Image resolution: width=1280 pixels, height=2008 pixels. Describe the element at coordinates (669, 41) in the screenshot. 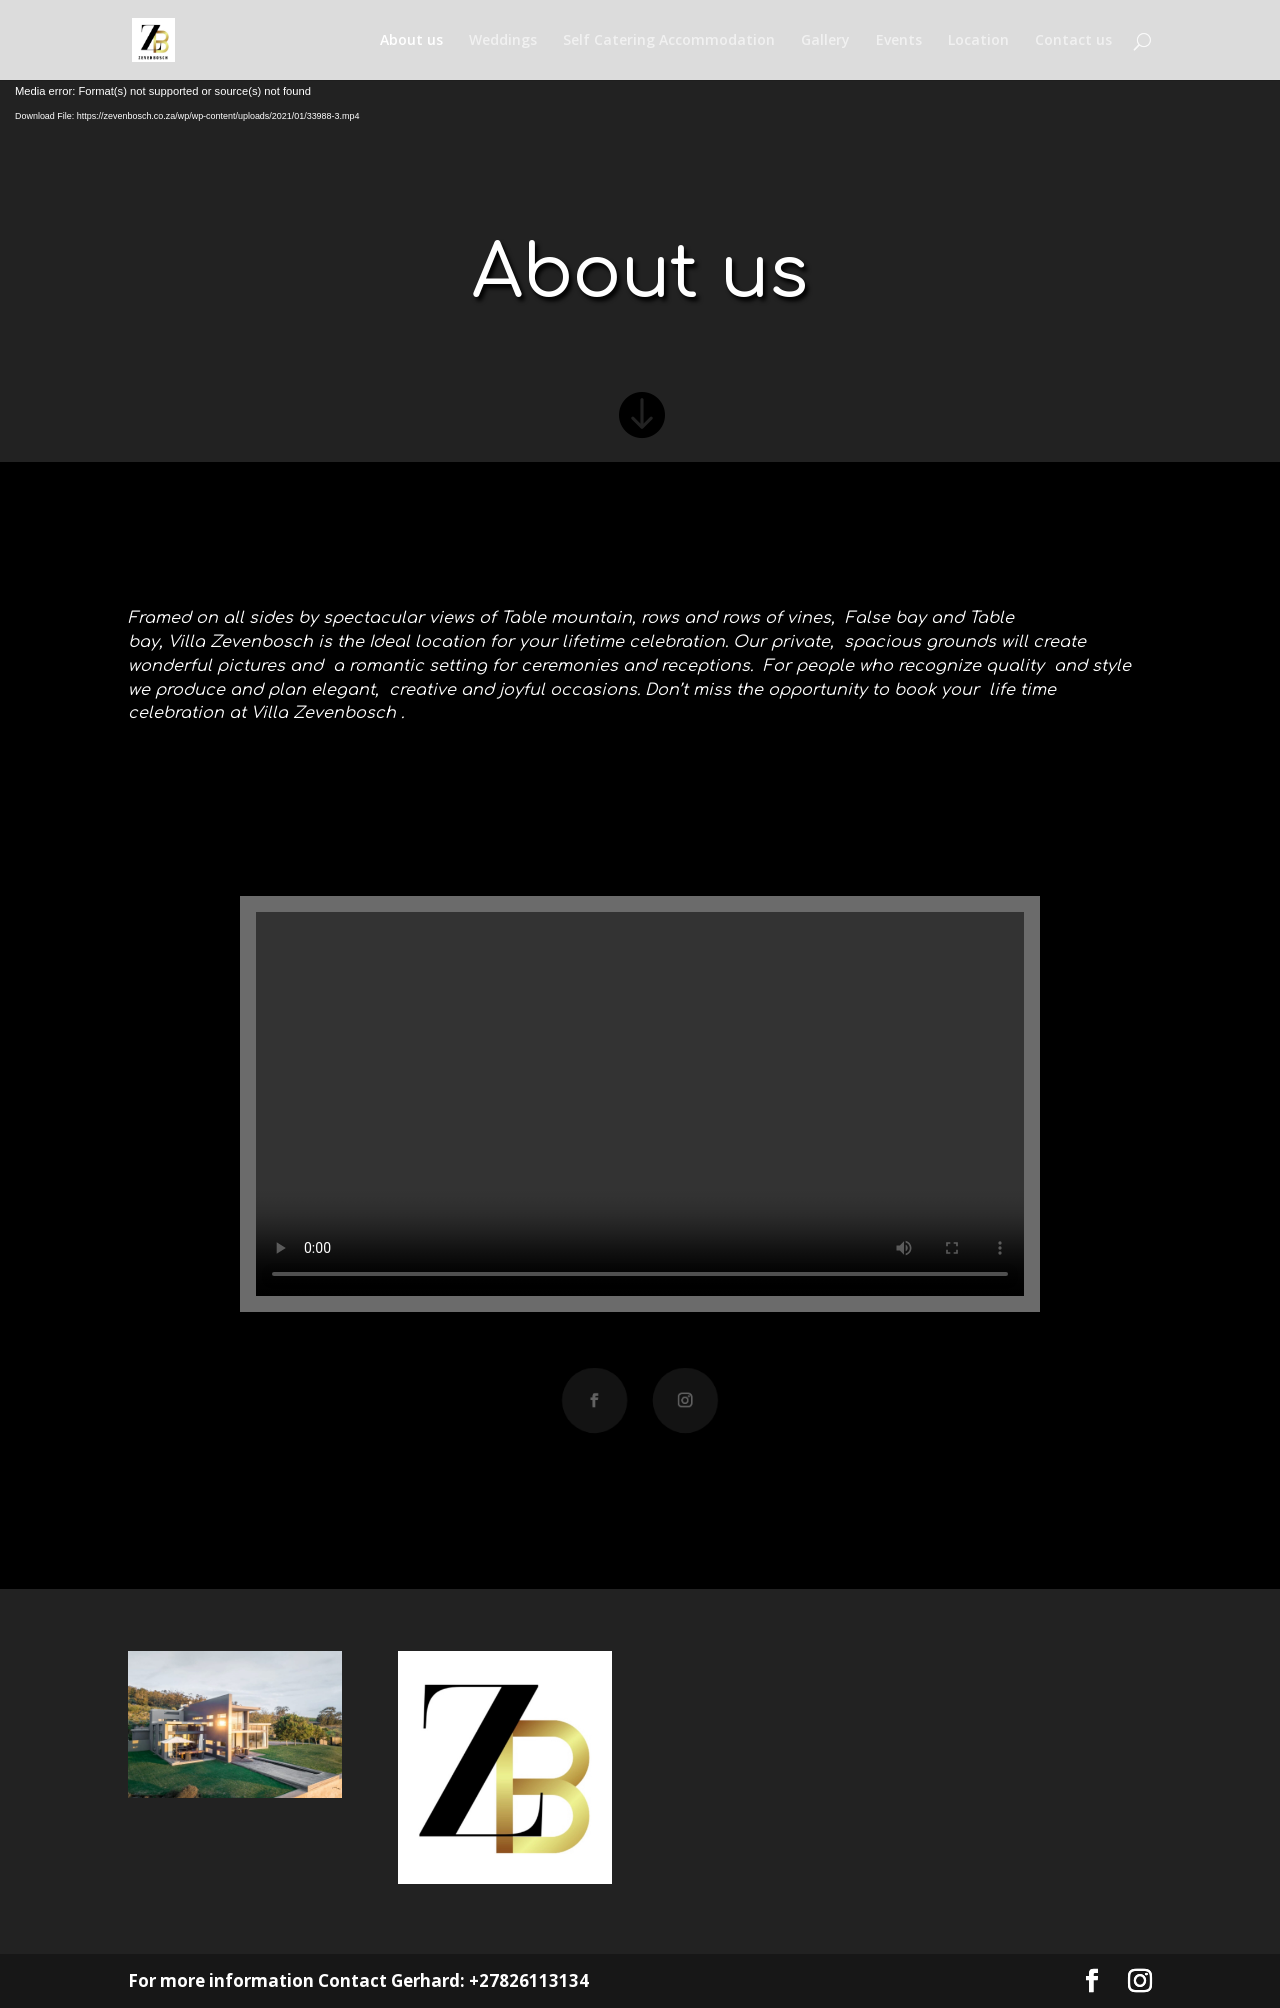

I see `Self Catering Accommodation` at that location.